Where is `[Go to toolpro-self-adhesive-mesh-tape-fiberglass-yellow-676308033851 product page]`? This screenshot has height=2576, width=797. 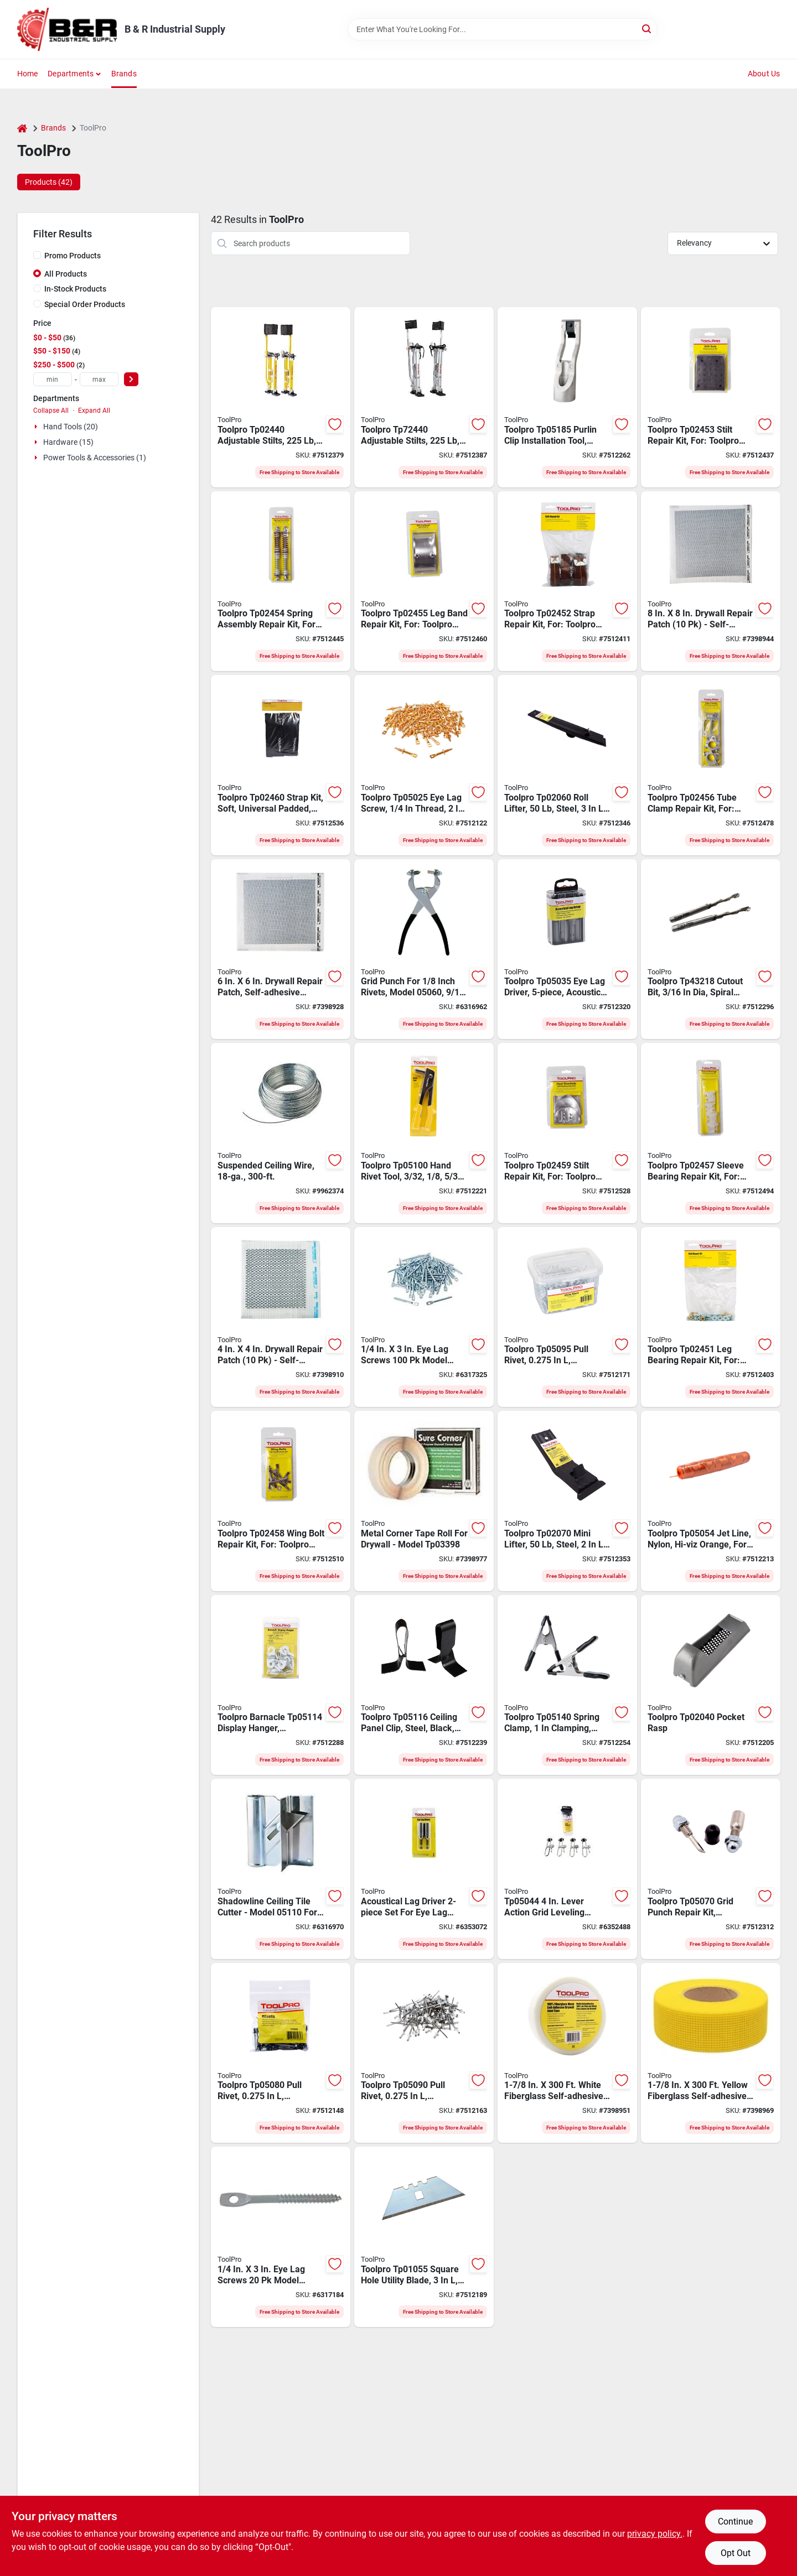 [Go to toolpro-self-adhesive-mesh-tape-fiberglass-yellow-676308033851 product page] is located at coordinates (710, 2053).